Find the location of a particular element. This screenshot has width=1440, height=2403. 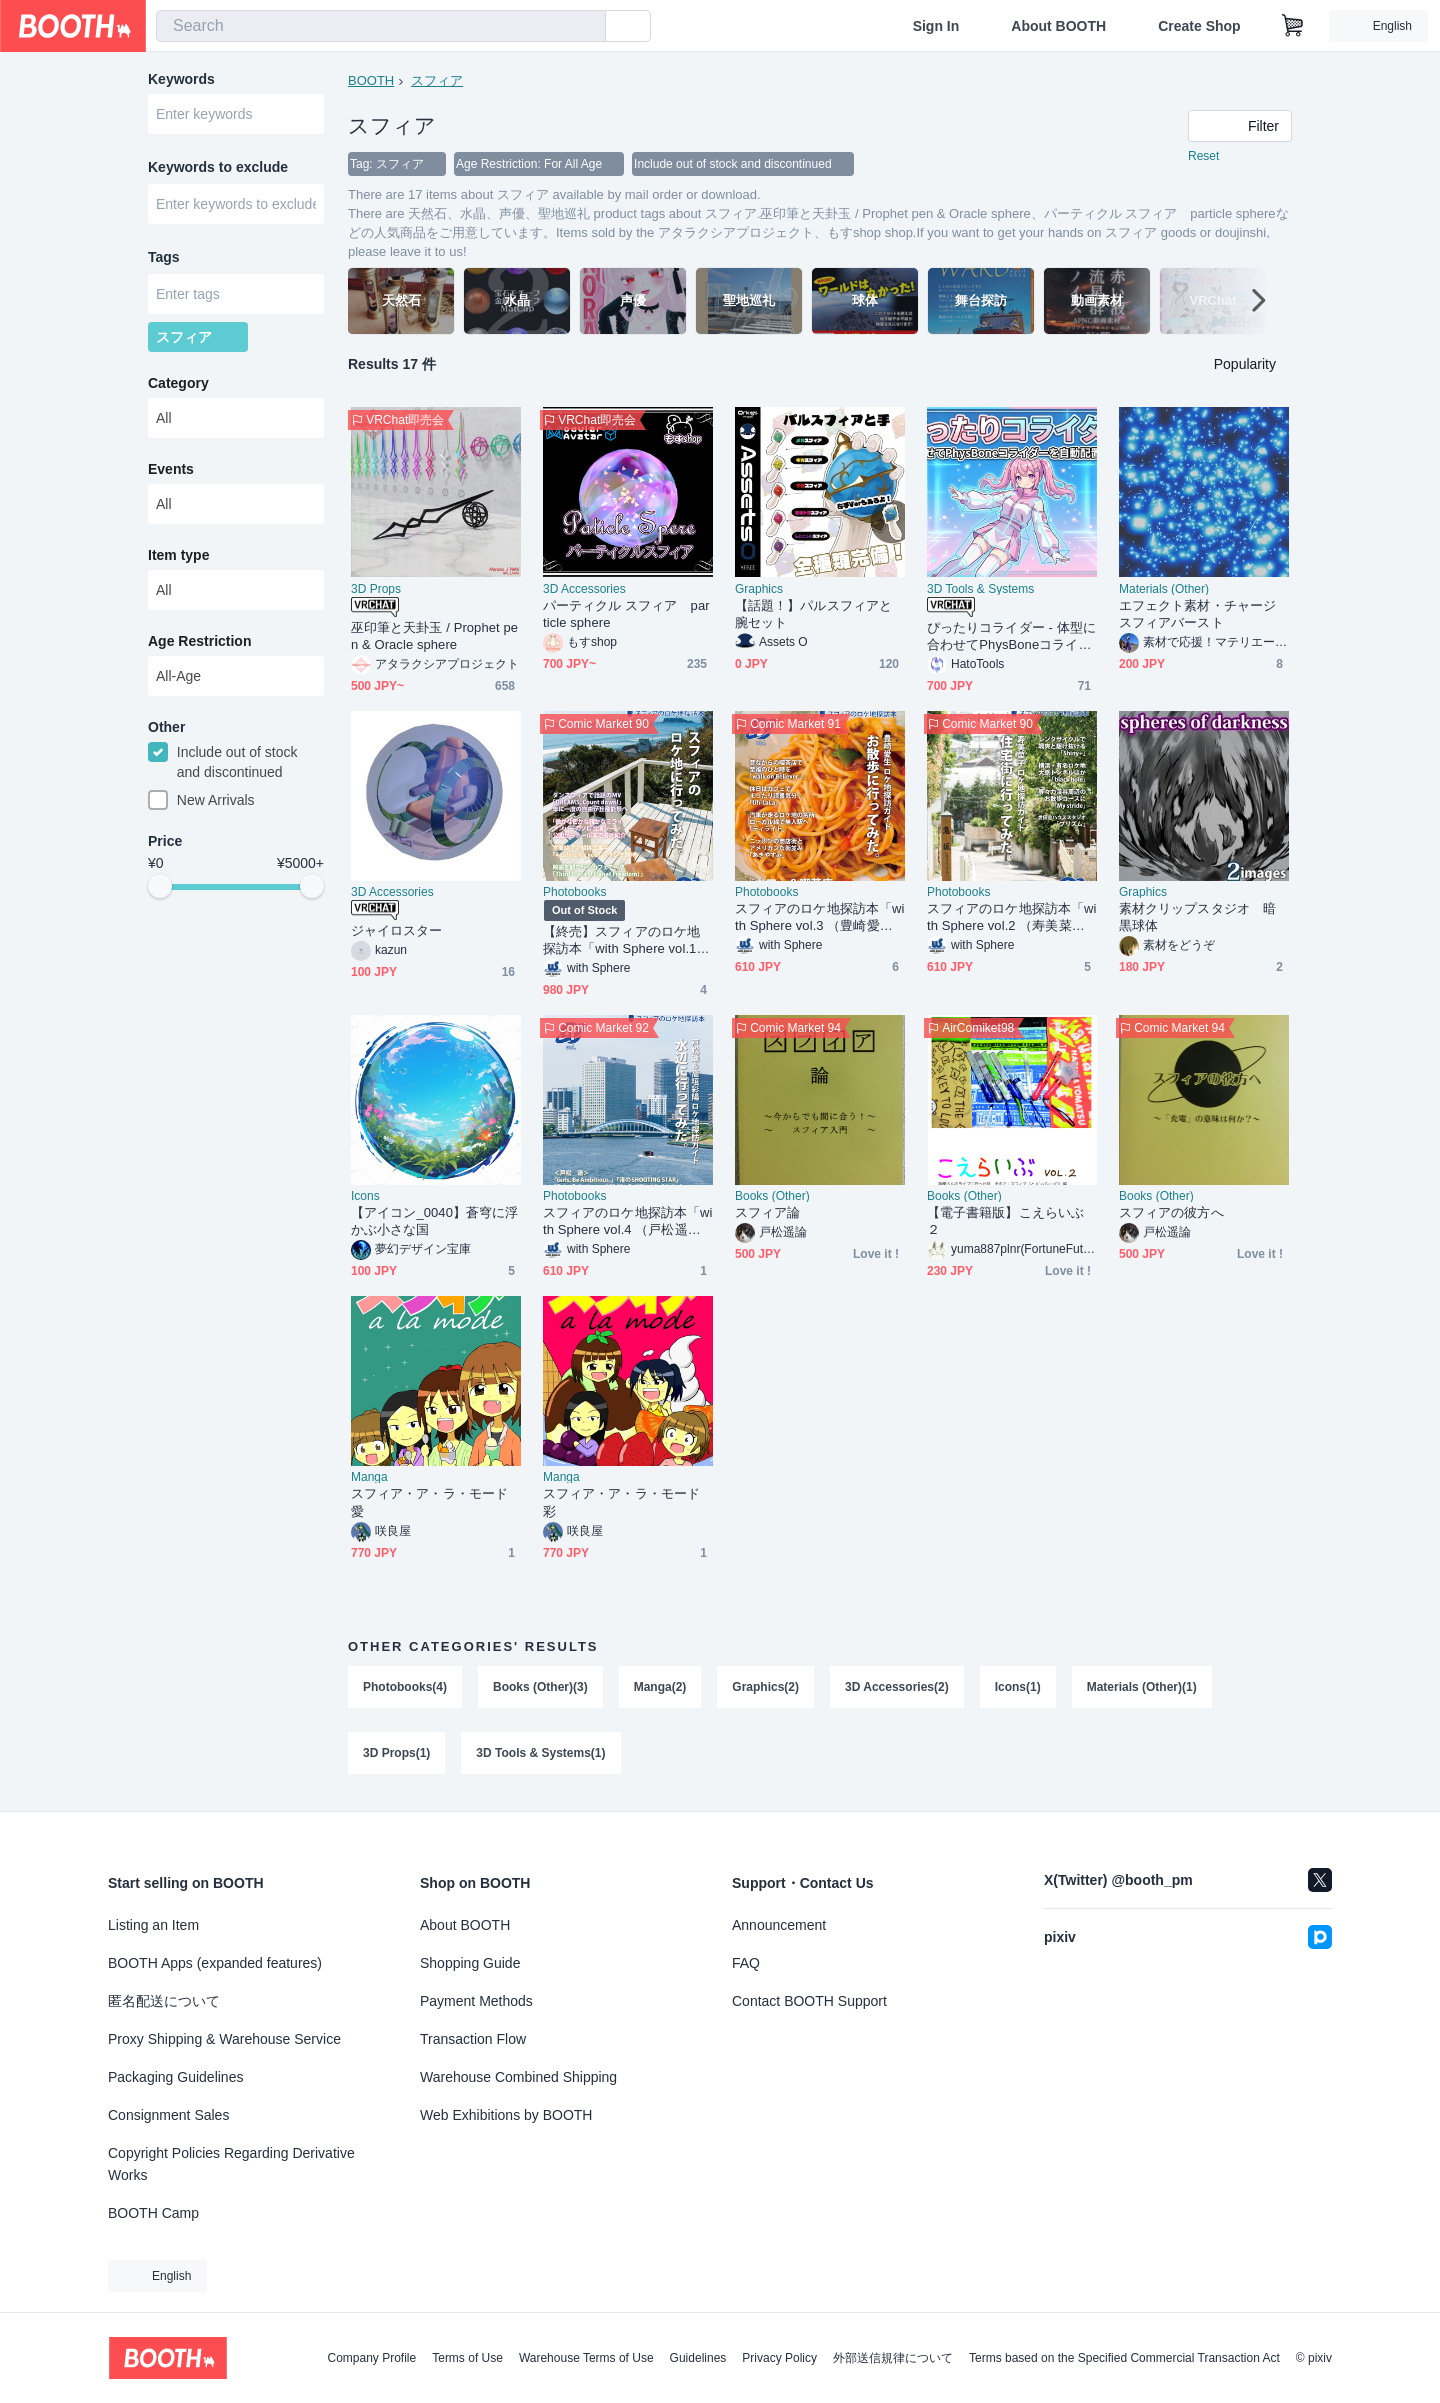

ジャイロスター is located at coordinates (397, 930).